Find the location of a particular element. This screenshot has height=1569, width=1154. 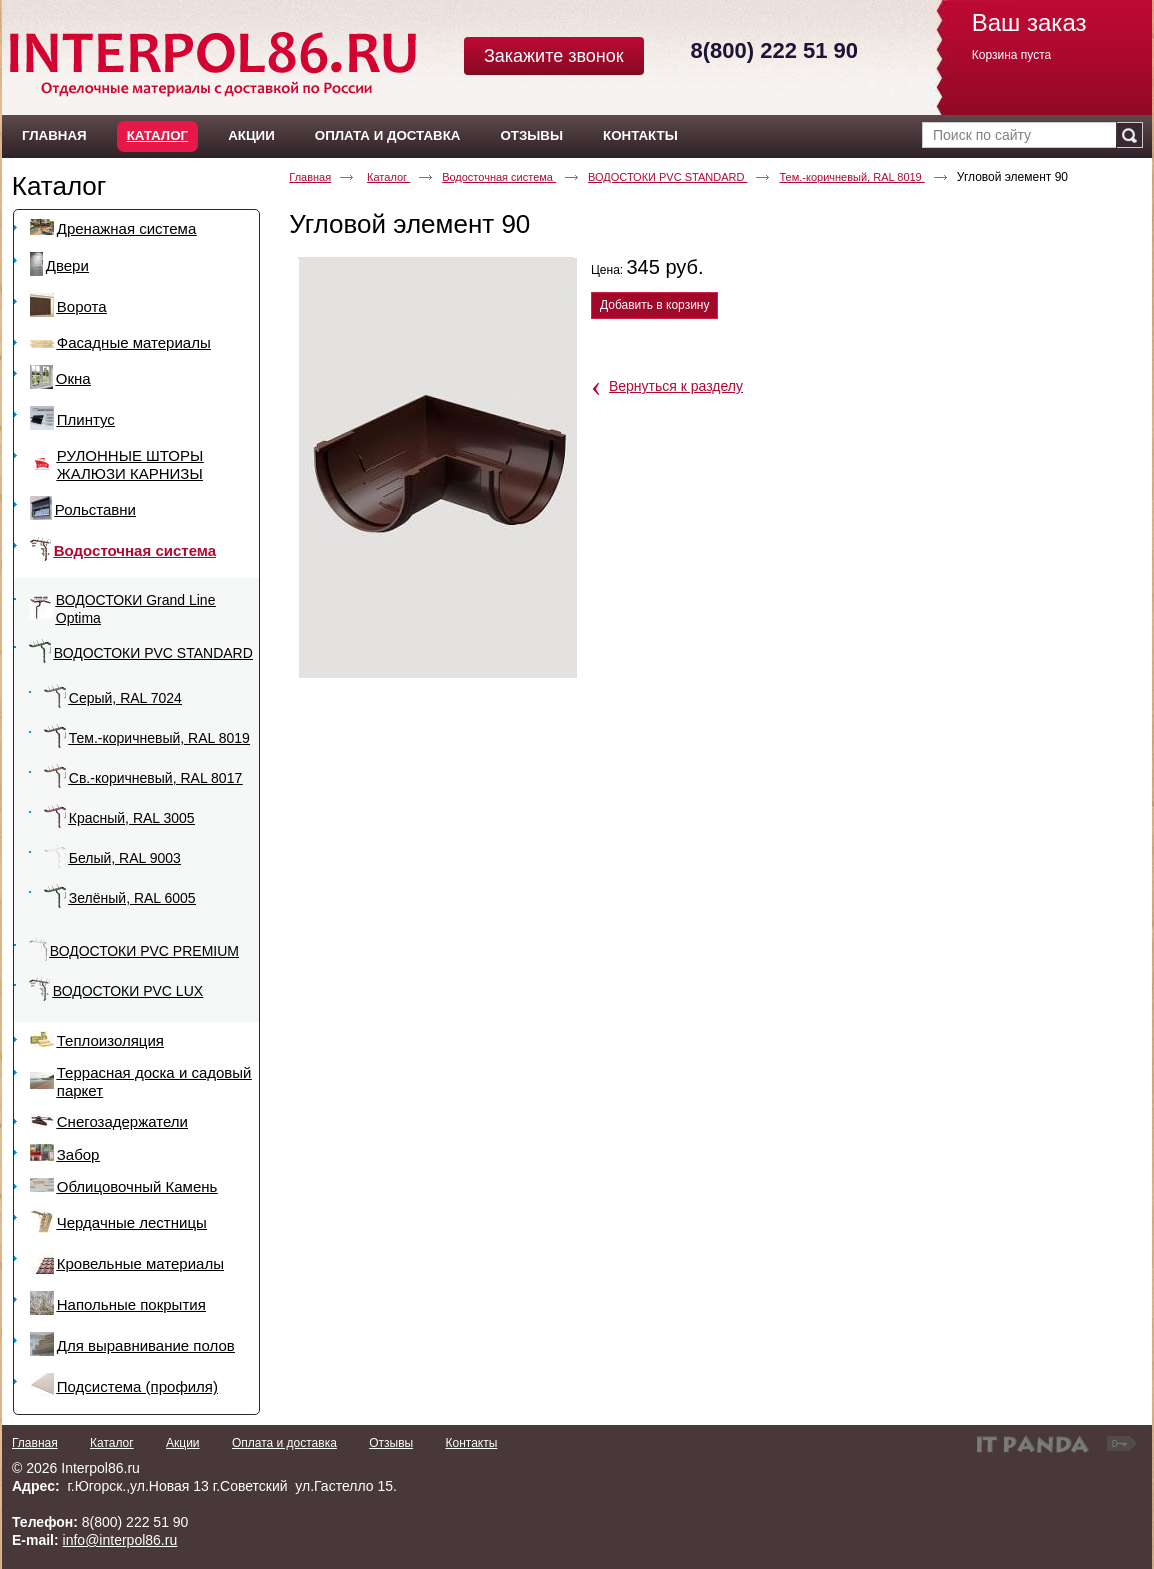

Акции is located at coordinates (183, 1443).